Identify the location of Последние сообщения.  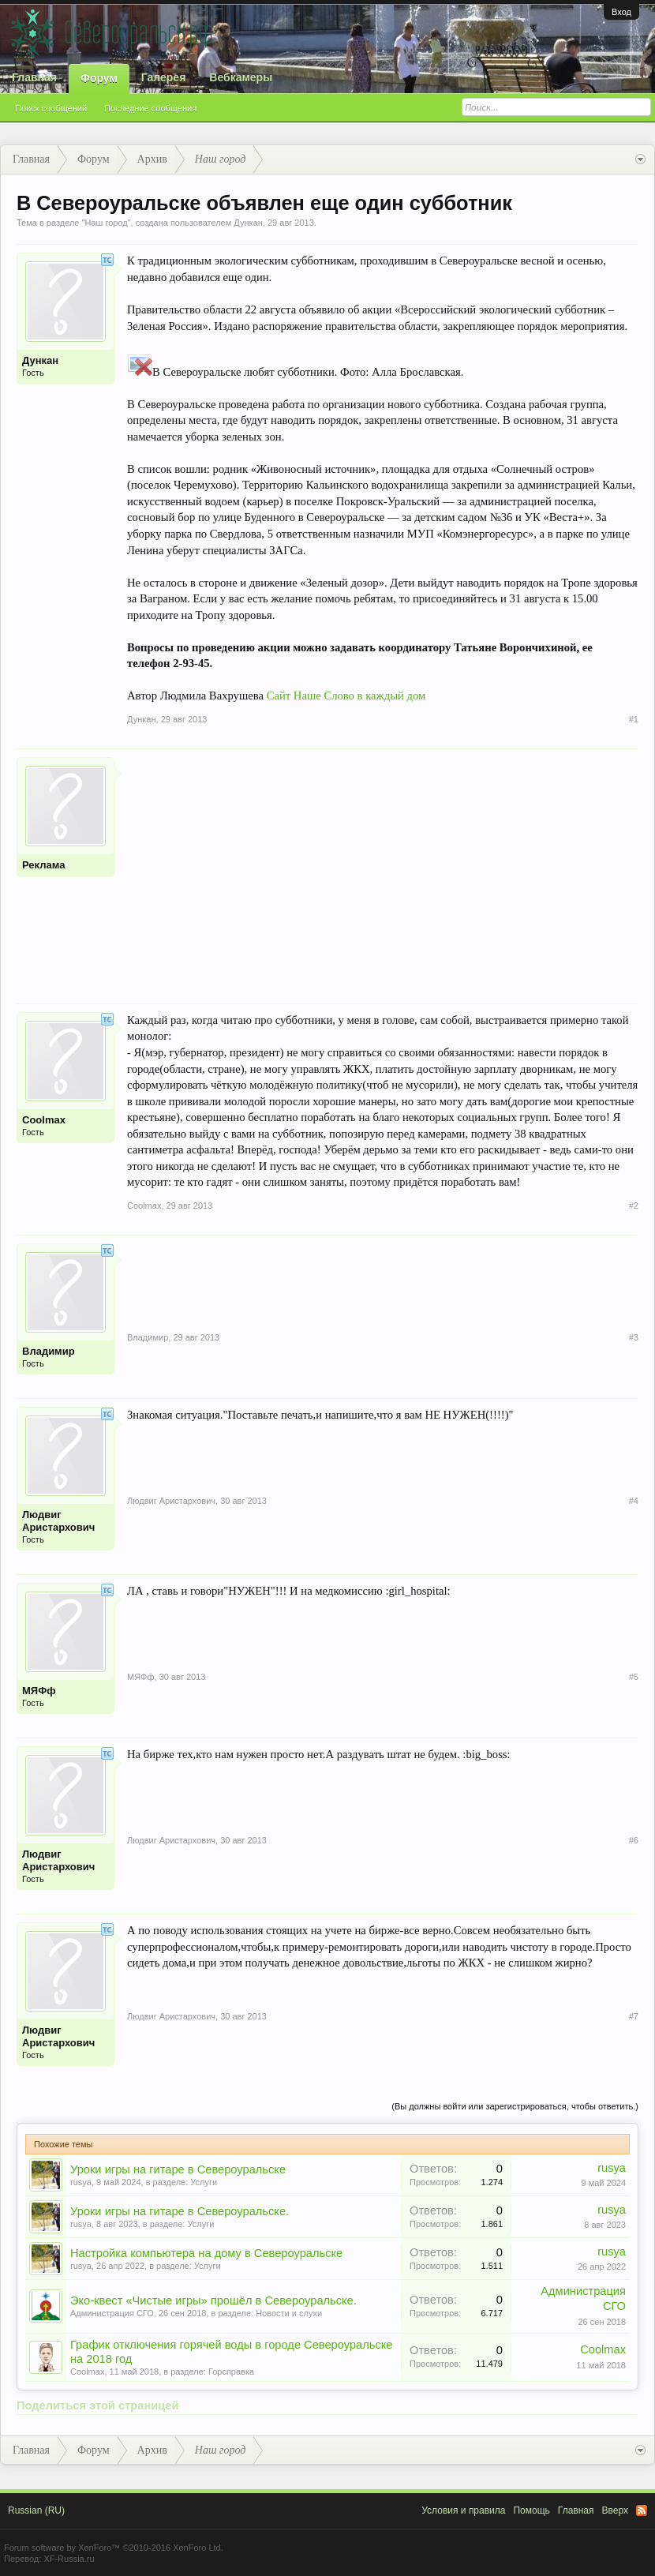
(150, 108).